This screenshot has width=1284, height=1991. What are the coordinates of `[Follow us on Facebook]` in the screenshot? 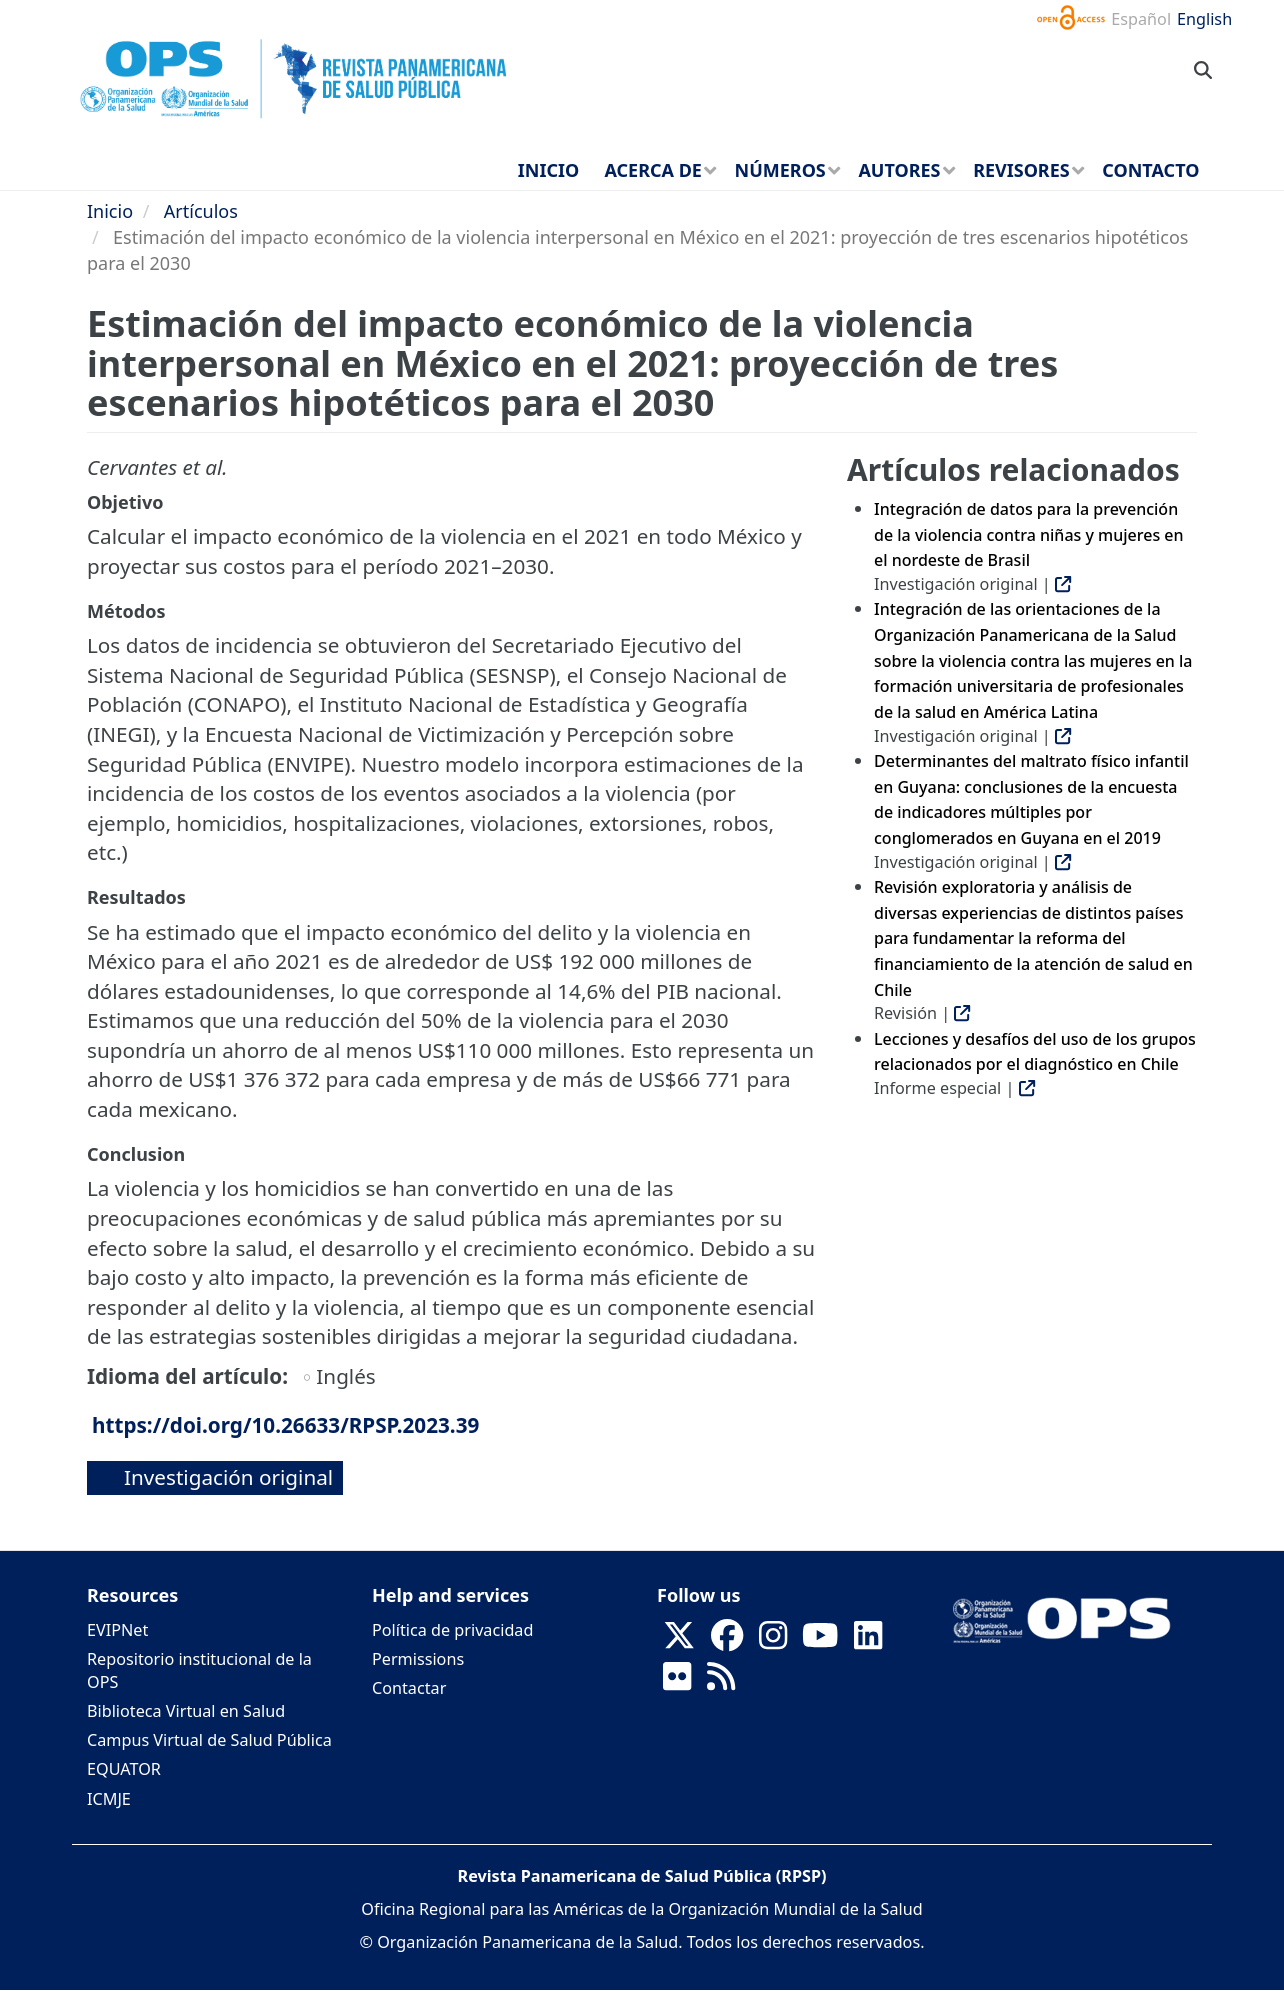 It's located at (727, 1641).